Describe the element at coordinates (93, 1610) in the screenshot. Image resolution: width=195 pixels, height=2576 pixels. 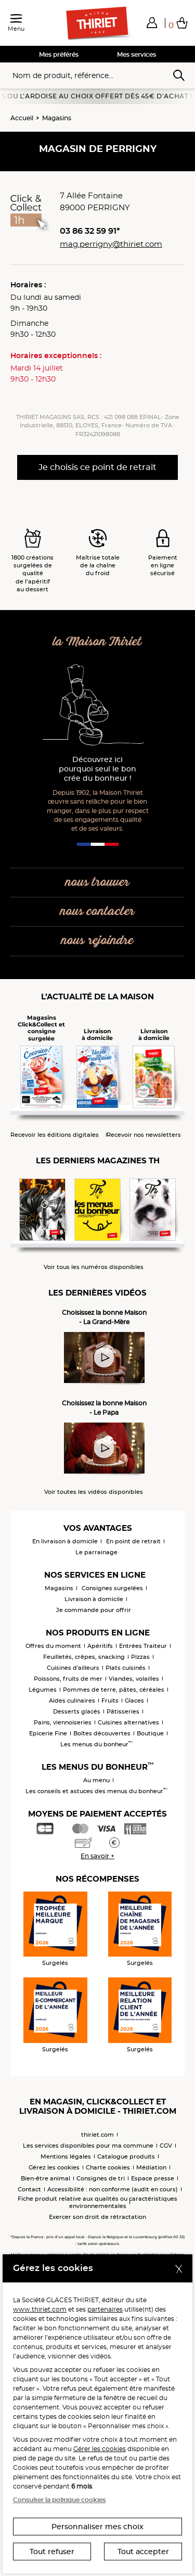
I see `Je commande pour offrir` at that location.